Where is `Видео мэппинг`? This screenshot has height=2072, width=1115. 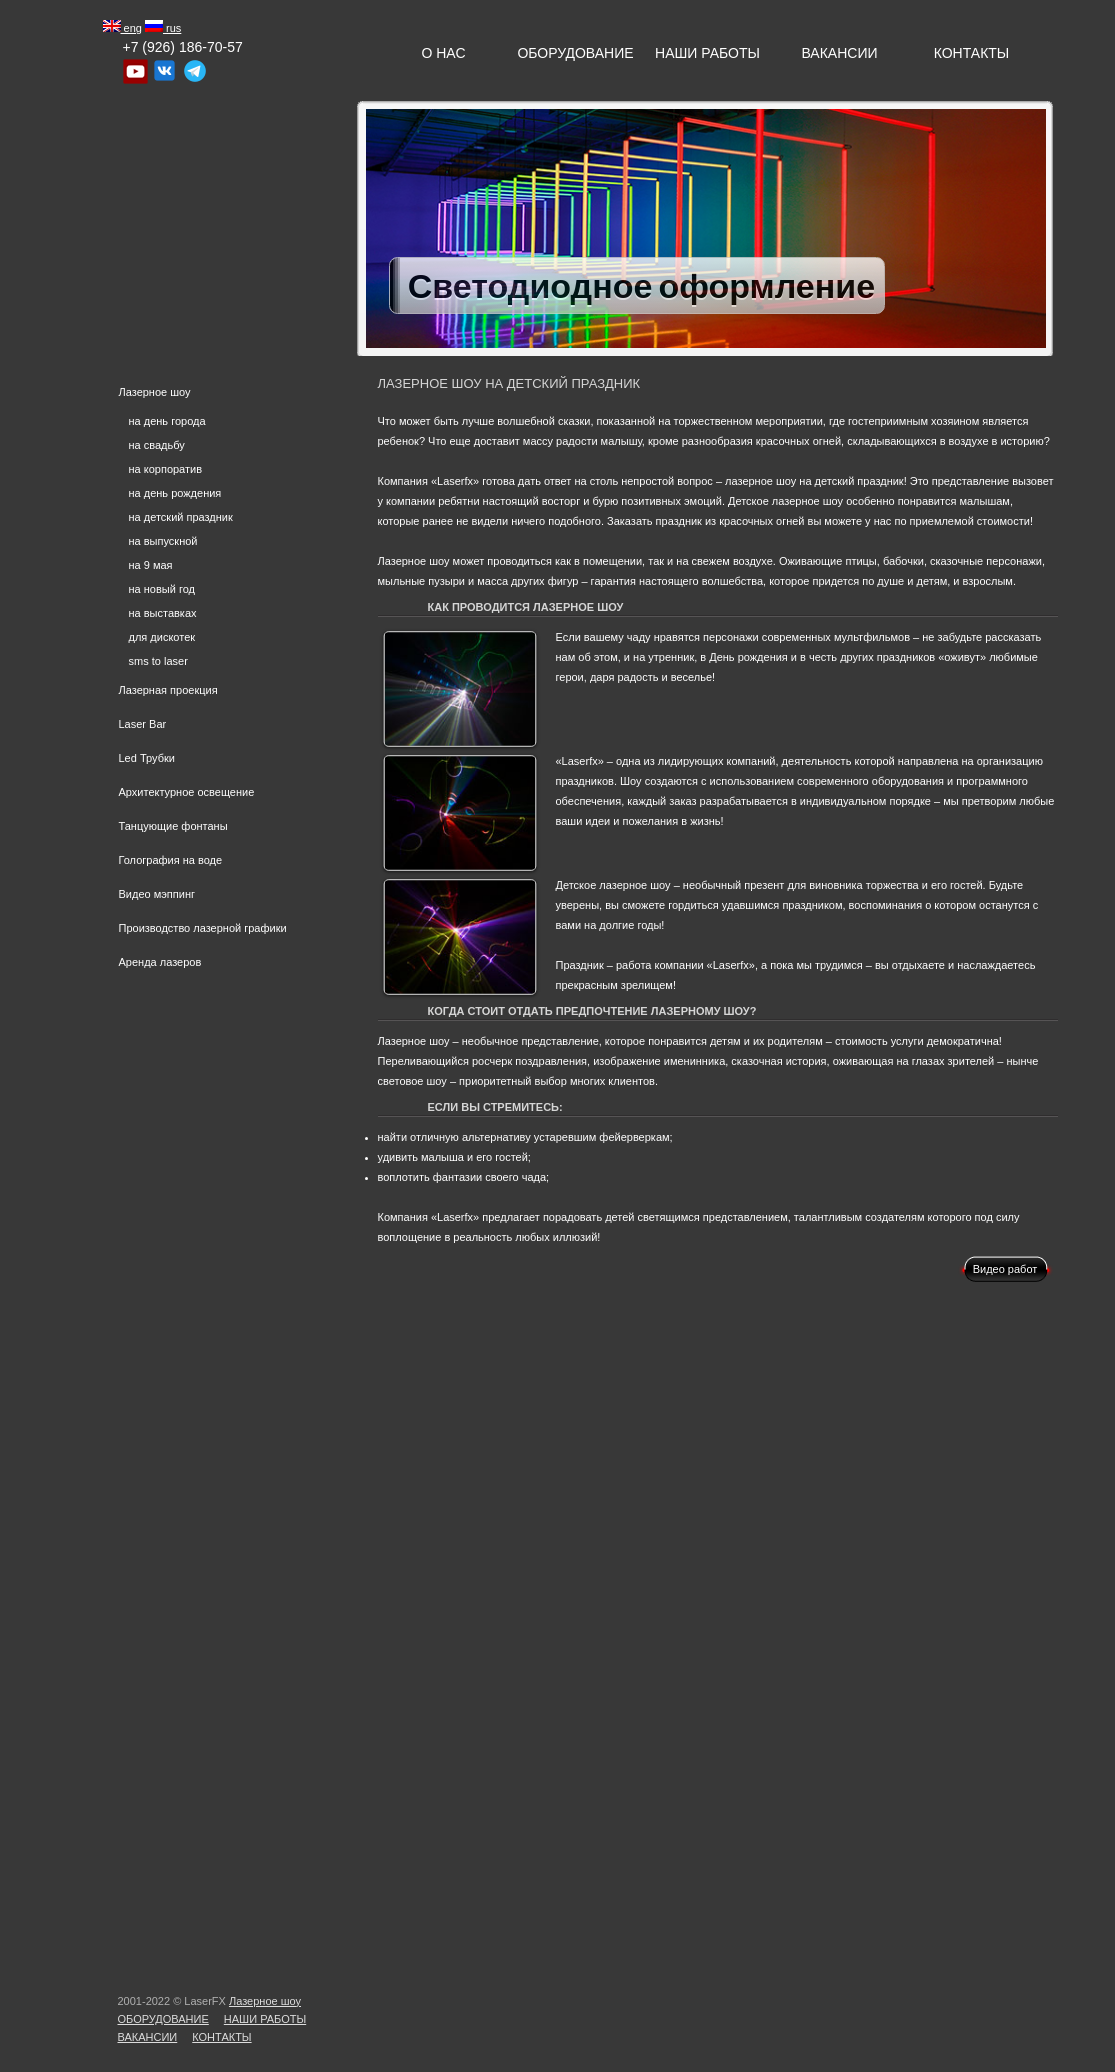 Видео мэппинг is located at coordinates (157, 894).